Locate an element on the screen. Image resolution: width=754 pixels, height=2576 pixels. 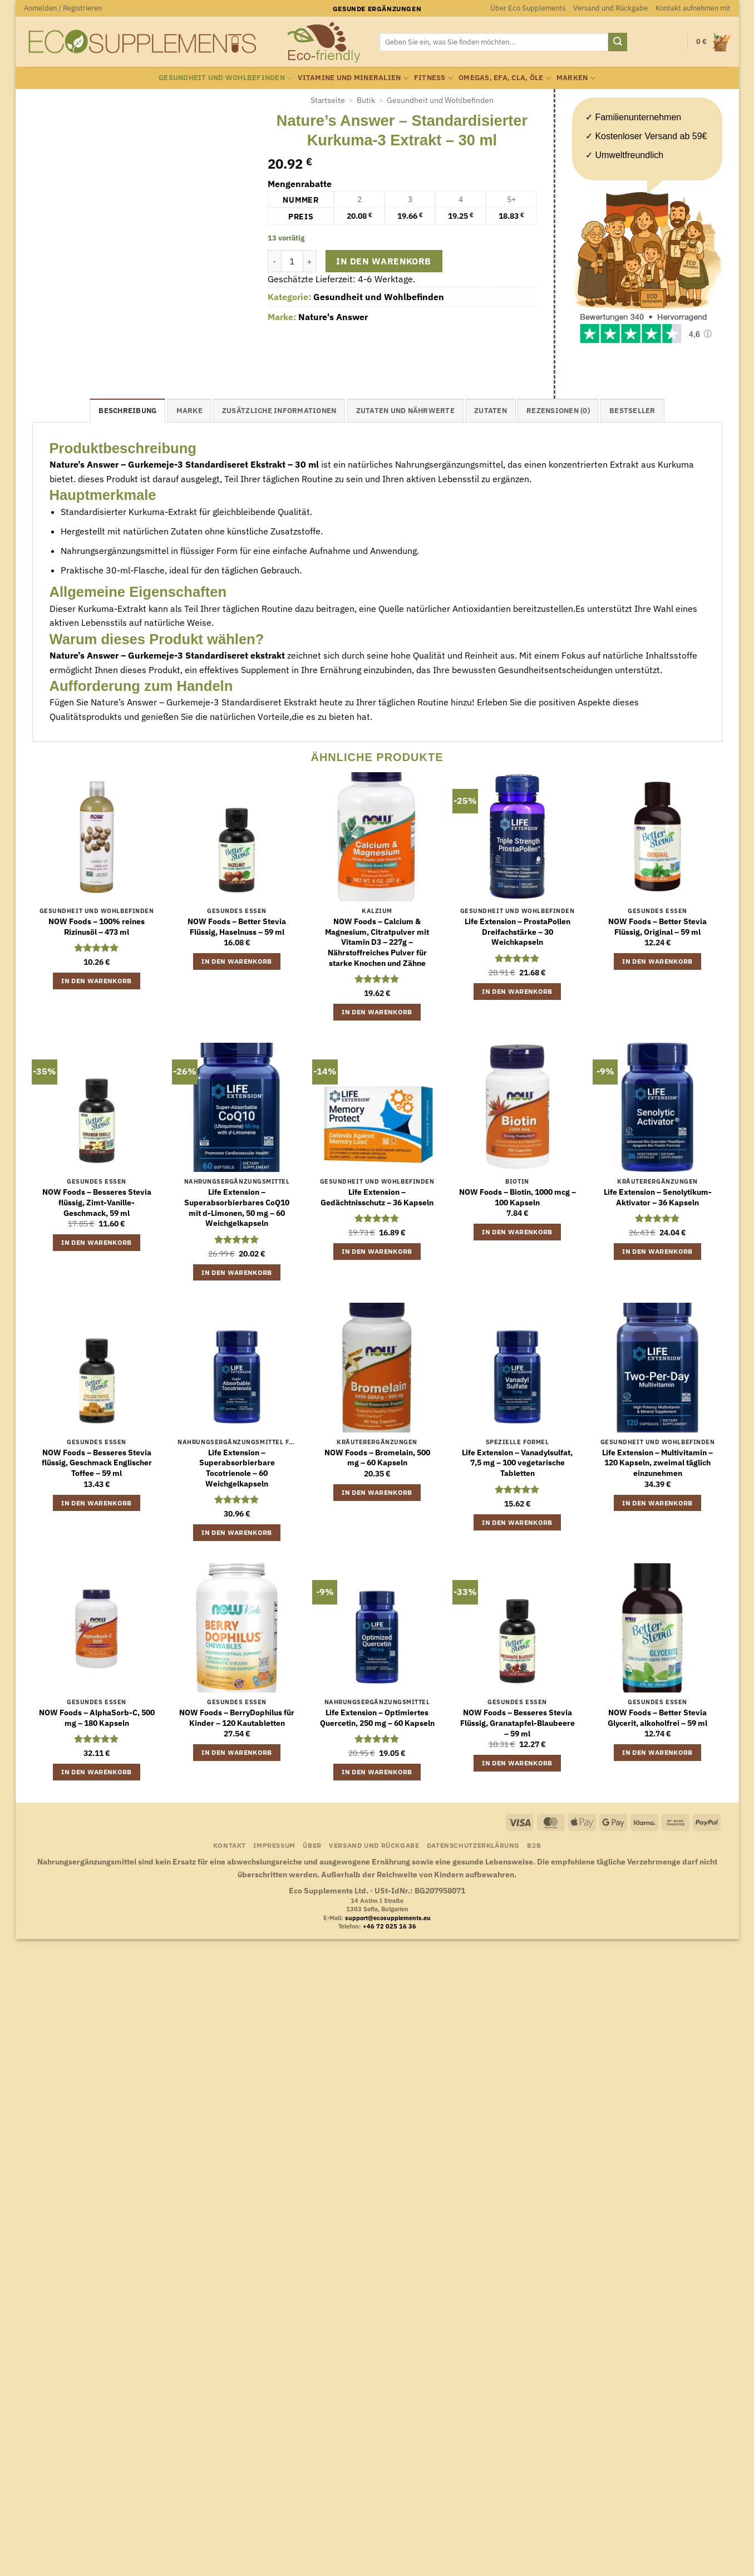
Zusätzliche Informationen [tab] is located at coordinates (279, 410).